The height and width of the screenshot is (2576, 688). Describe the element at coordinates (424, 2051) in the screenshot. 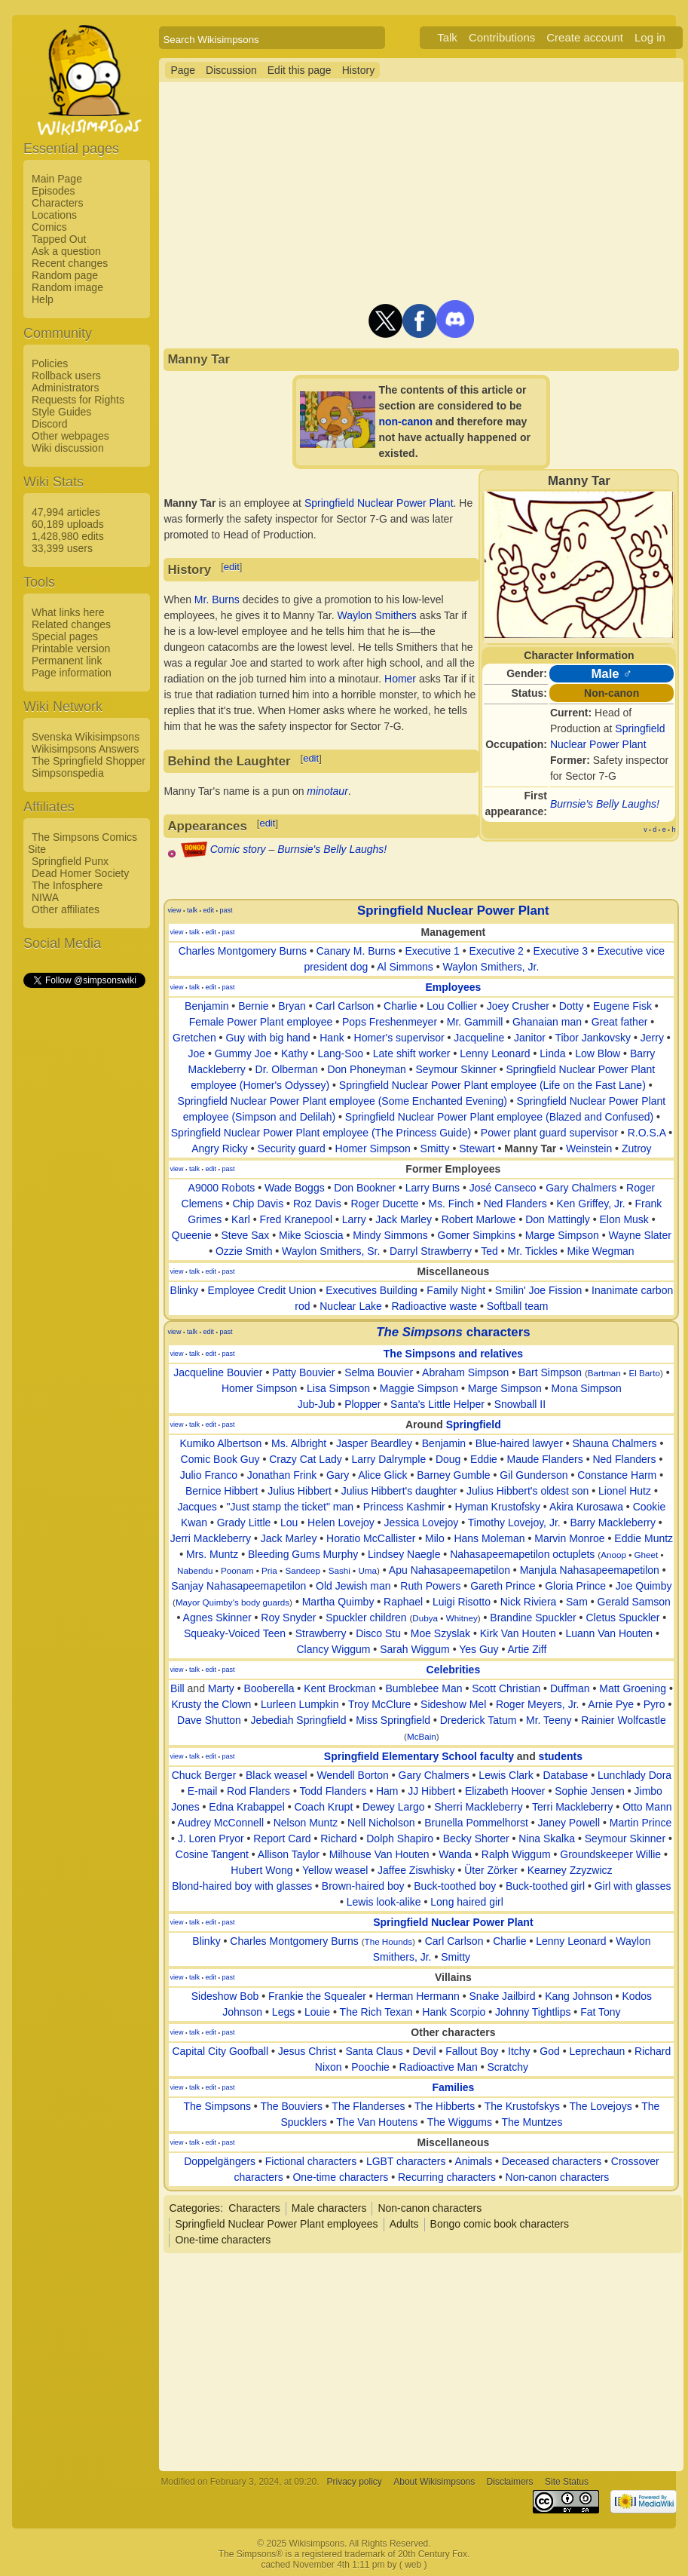

I see `Devil` at that location.